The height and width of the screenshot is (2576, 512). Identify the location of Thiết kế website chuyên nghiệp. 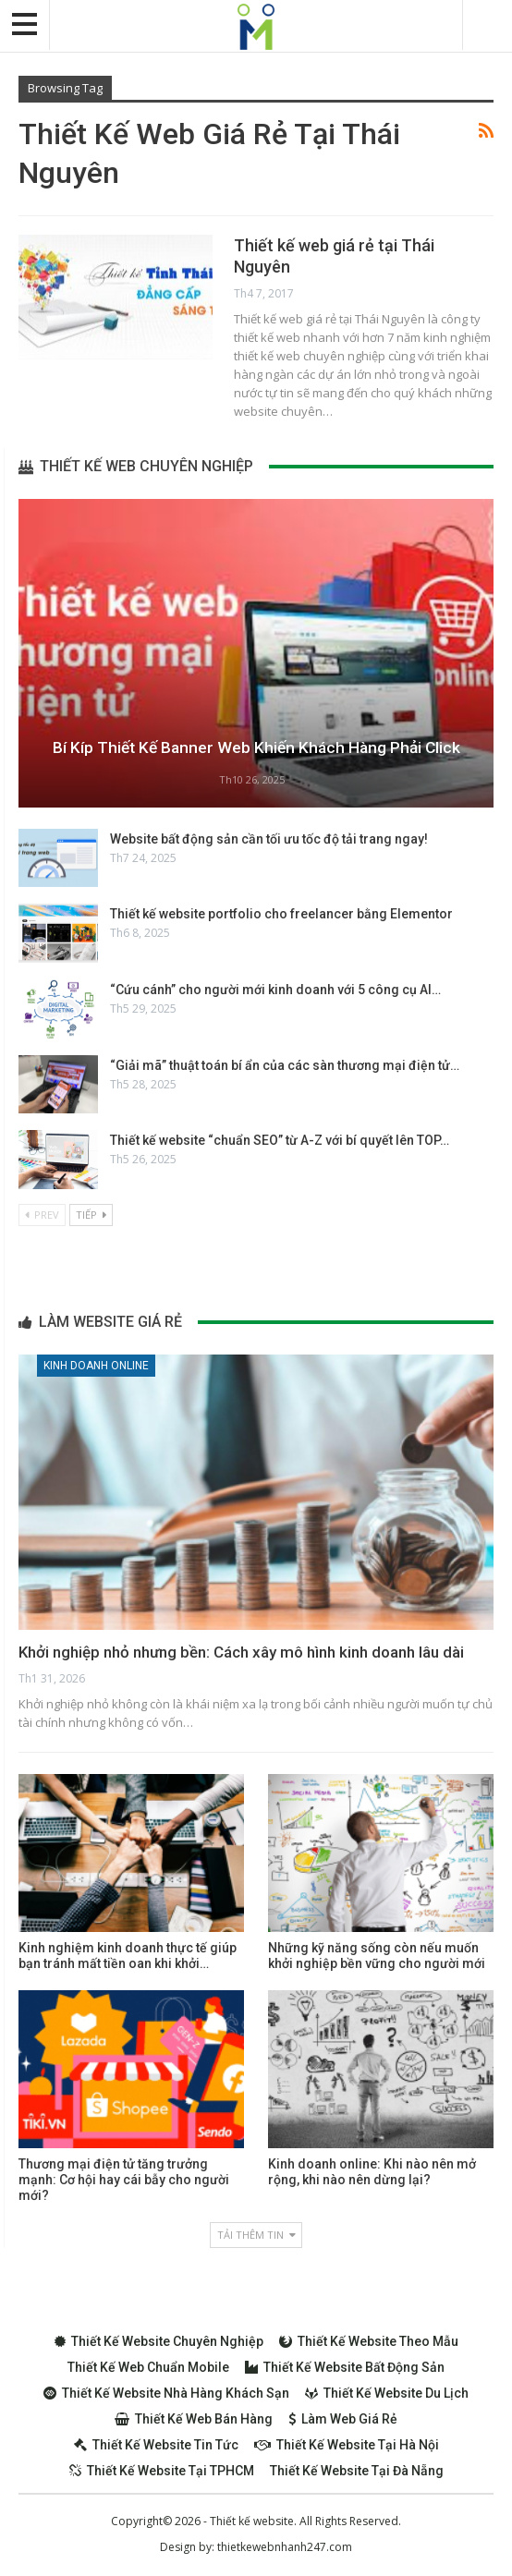
(159, 2341).